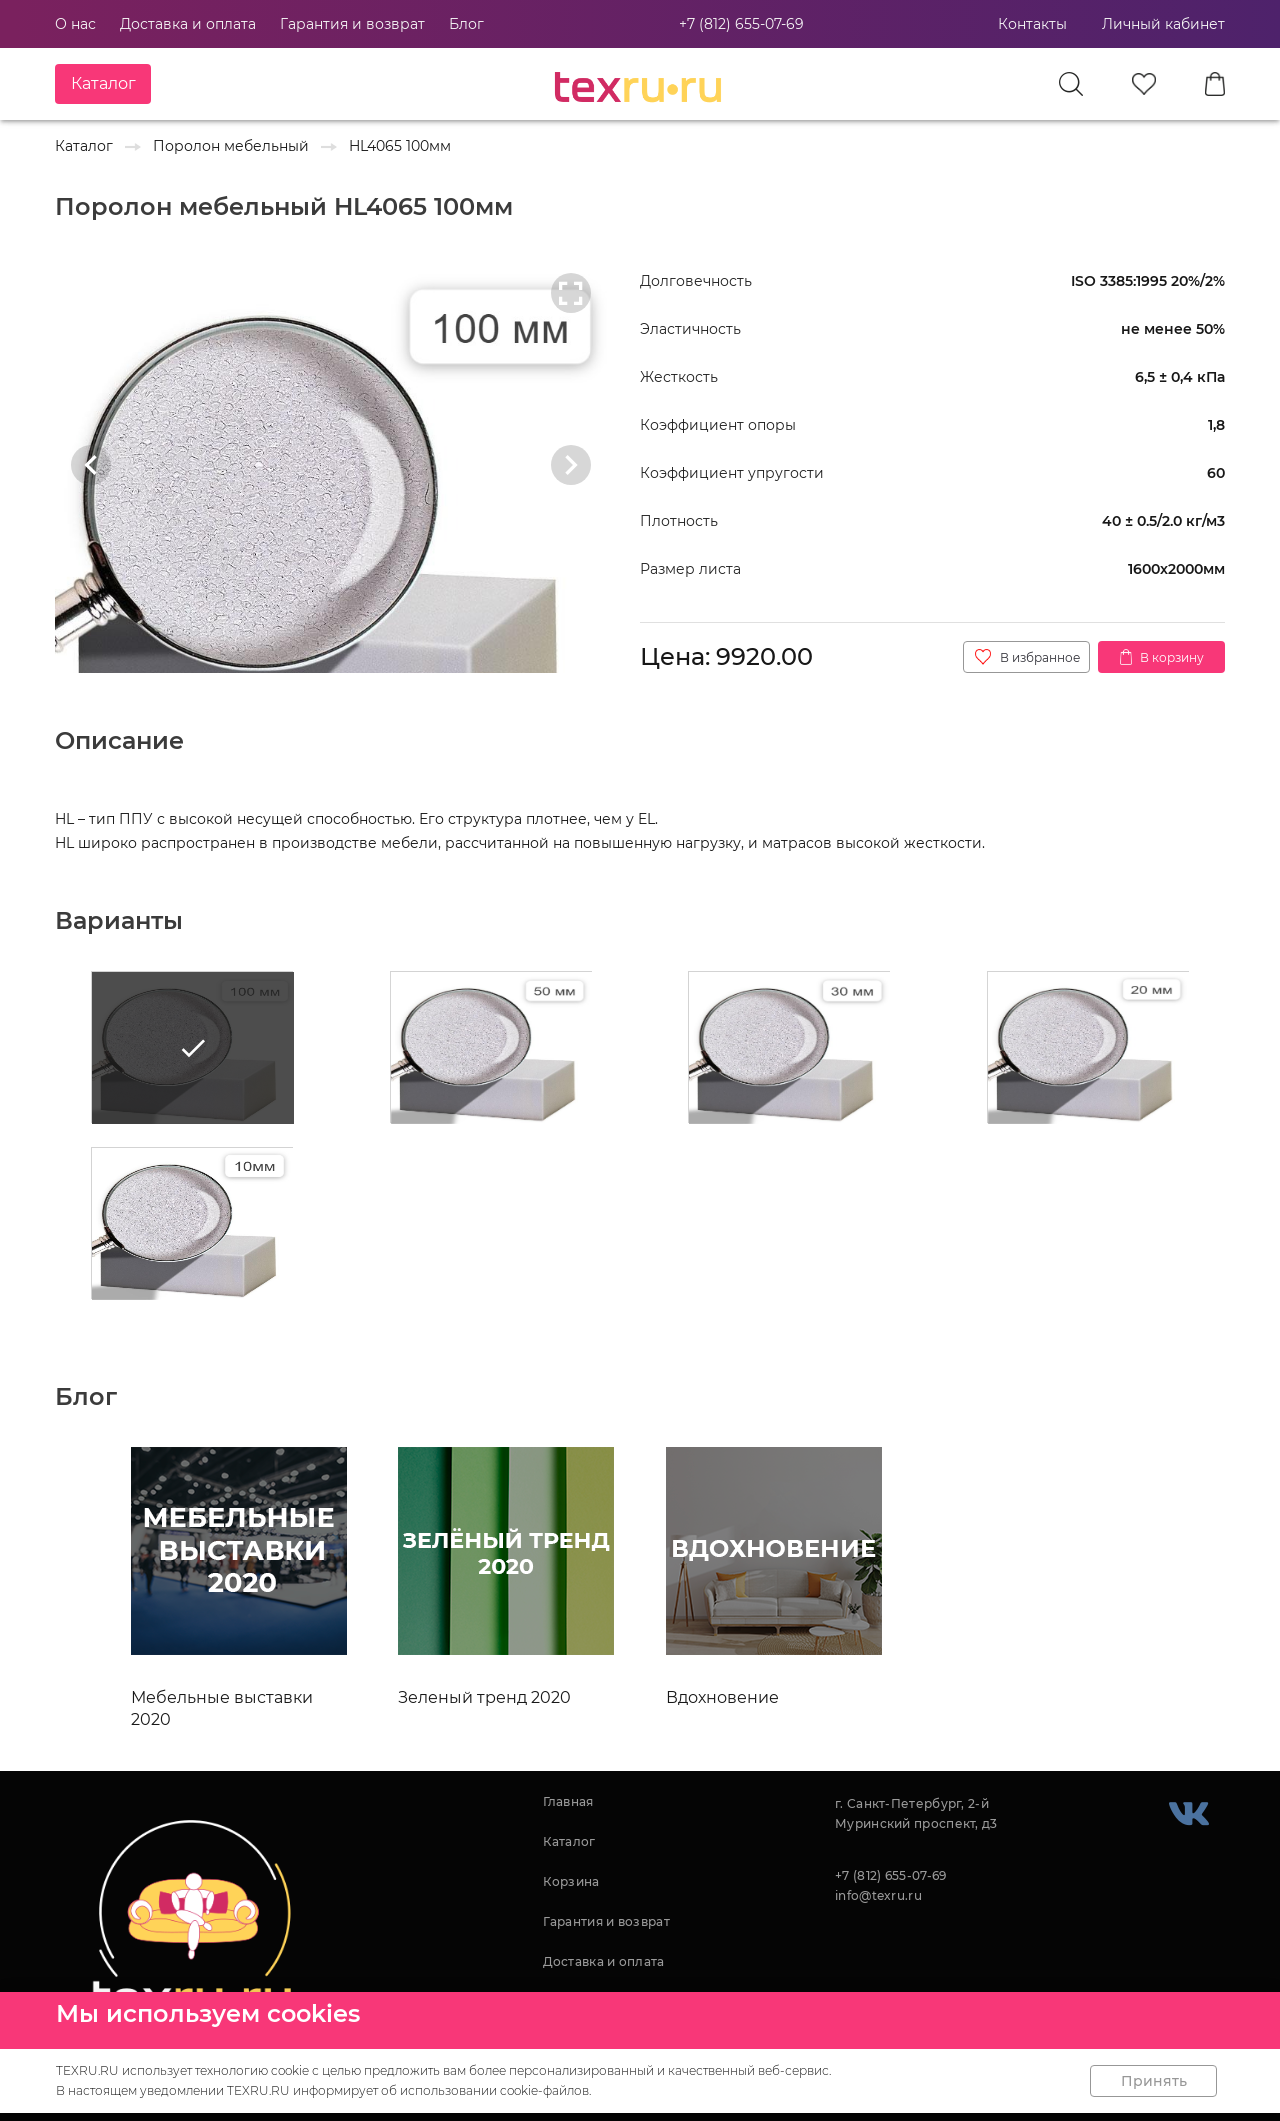 The width and height of the screenshot is (1280, 2121). What do you see at coordinates (1163, 24) in the screenshot?
I see `Личный кабинет` at bounding box center [1163, 24].